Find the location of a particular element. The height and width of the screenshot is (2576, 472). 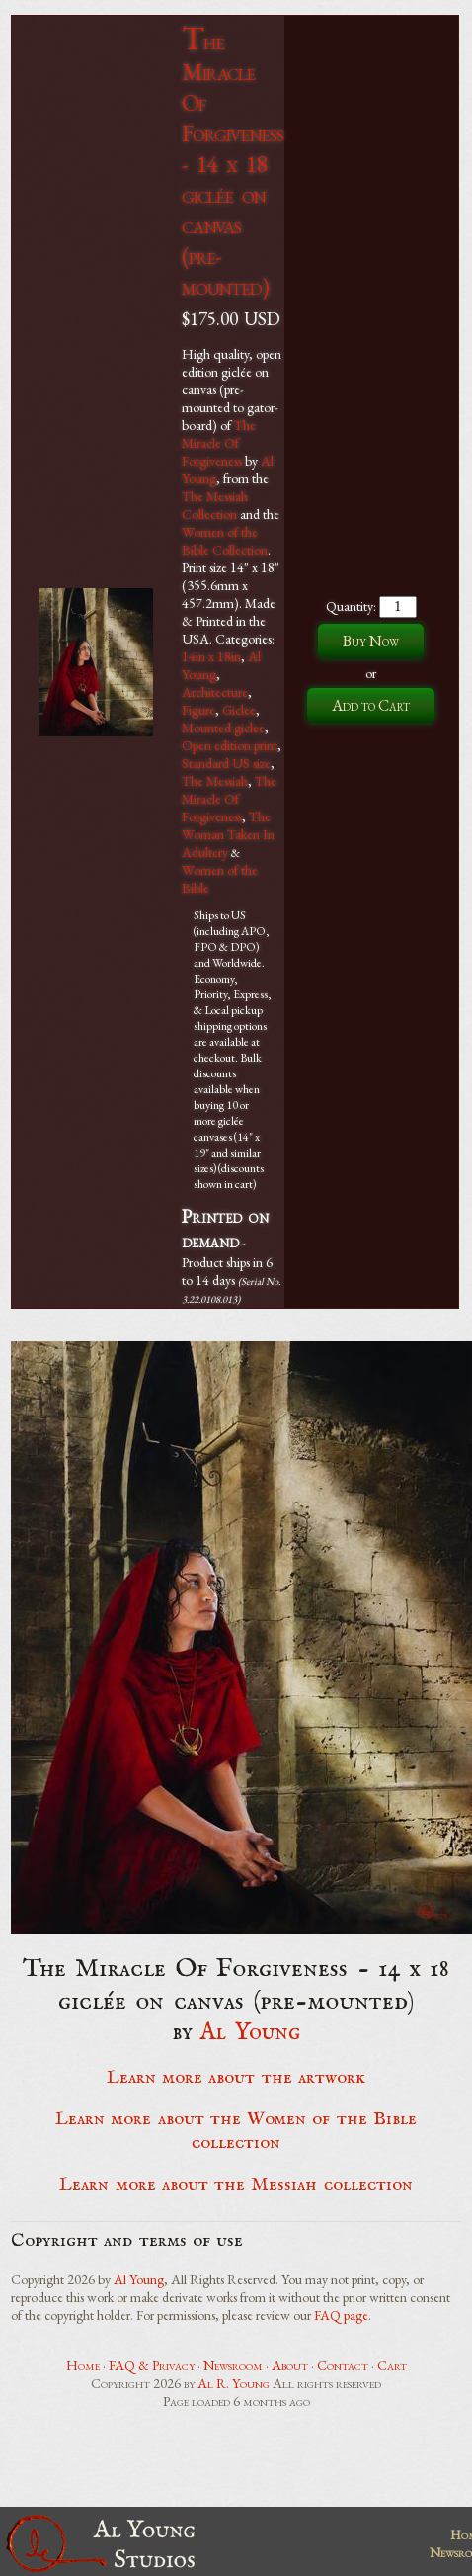

FAQ & Privacy is located at coordinates (152, 2365).